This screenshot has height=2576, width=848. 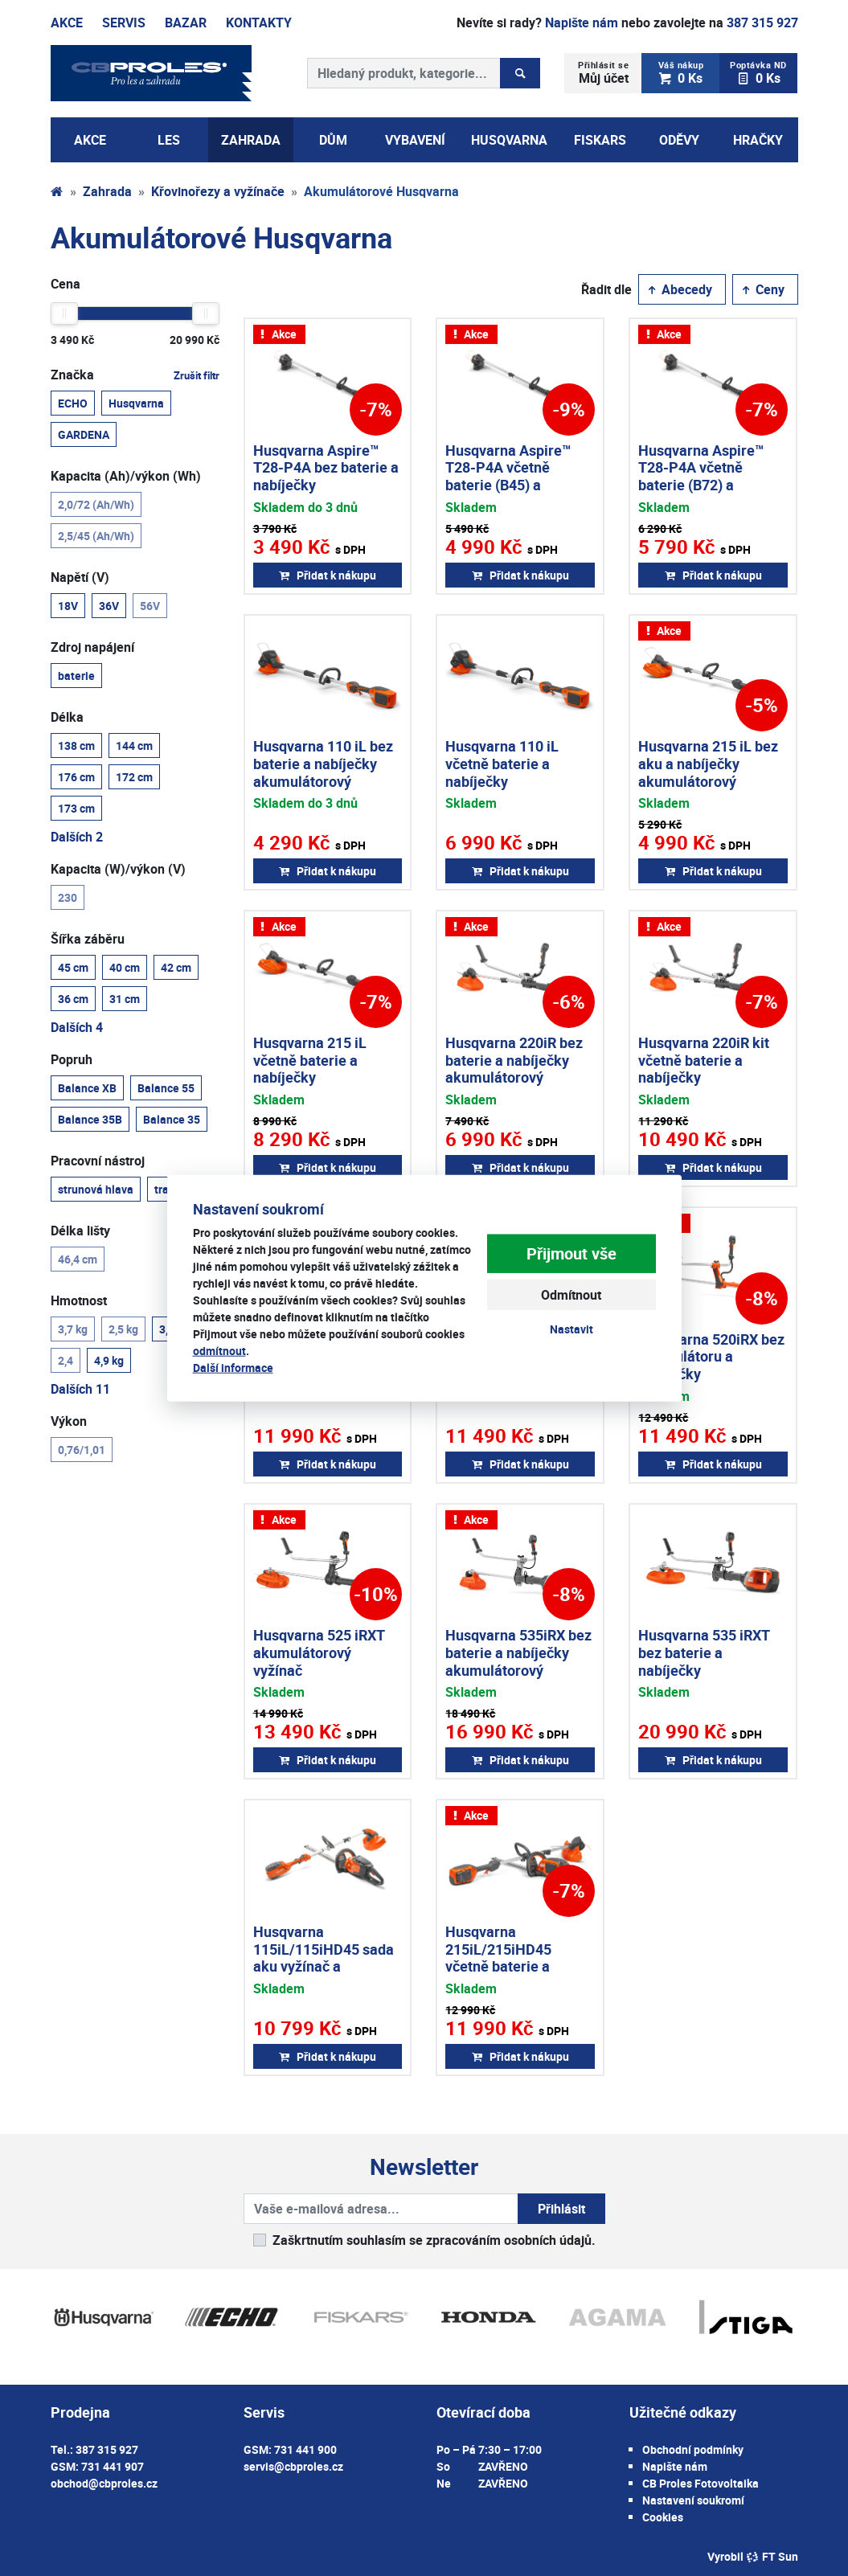 What do you see at coordinates (561, 2209) in the screenshot?
I see `Přihlásit` at bounding box center [561, 2209].